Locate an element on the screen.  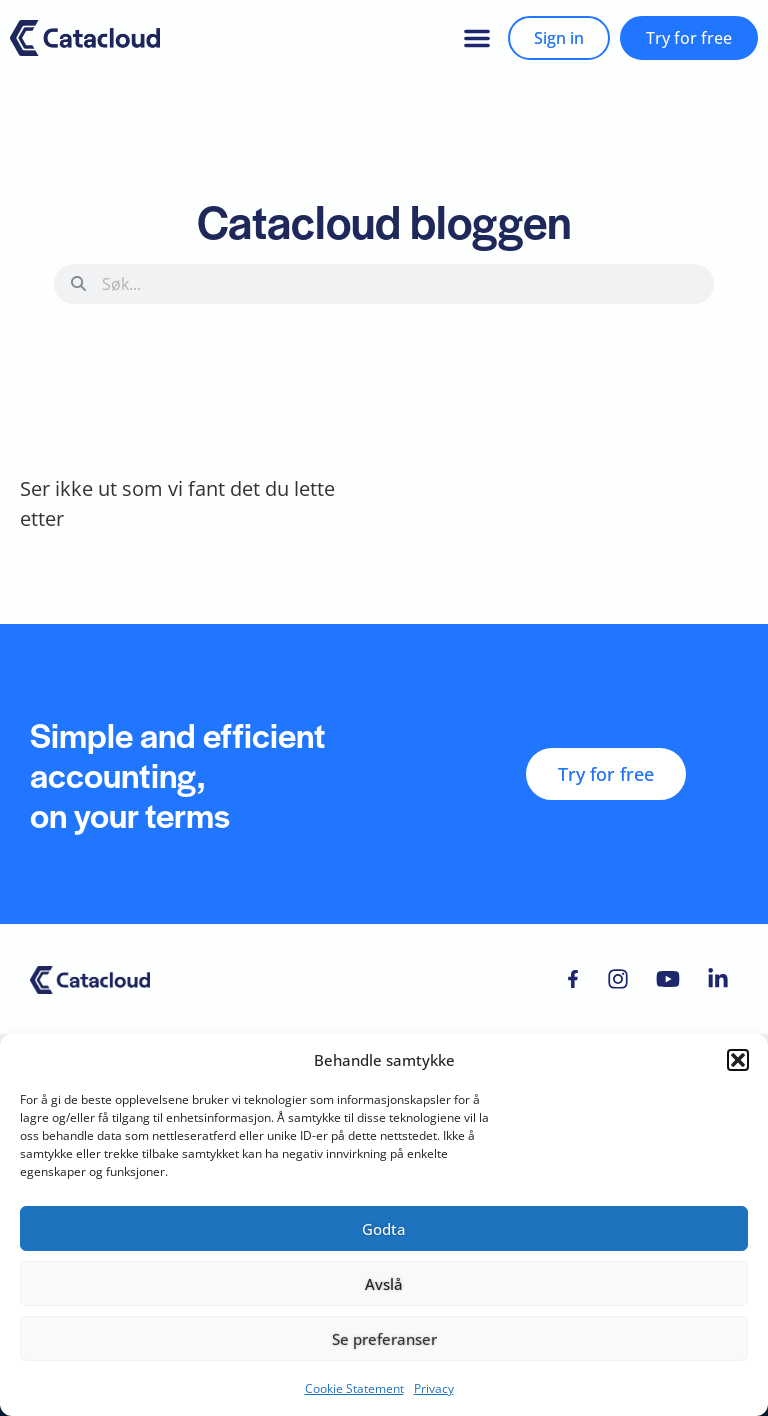
Se preferanser is located at coordinates (384, 1339).